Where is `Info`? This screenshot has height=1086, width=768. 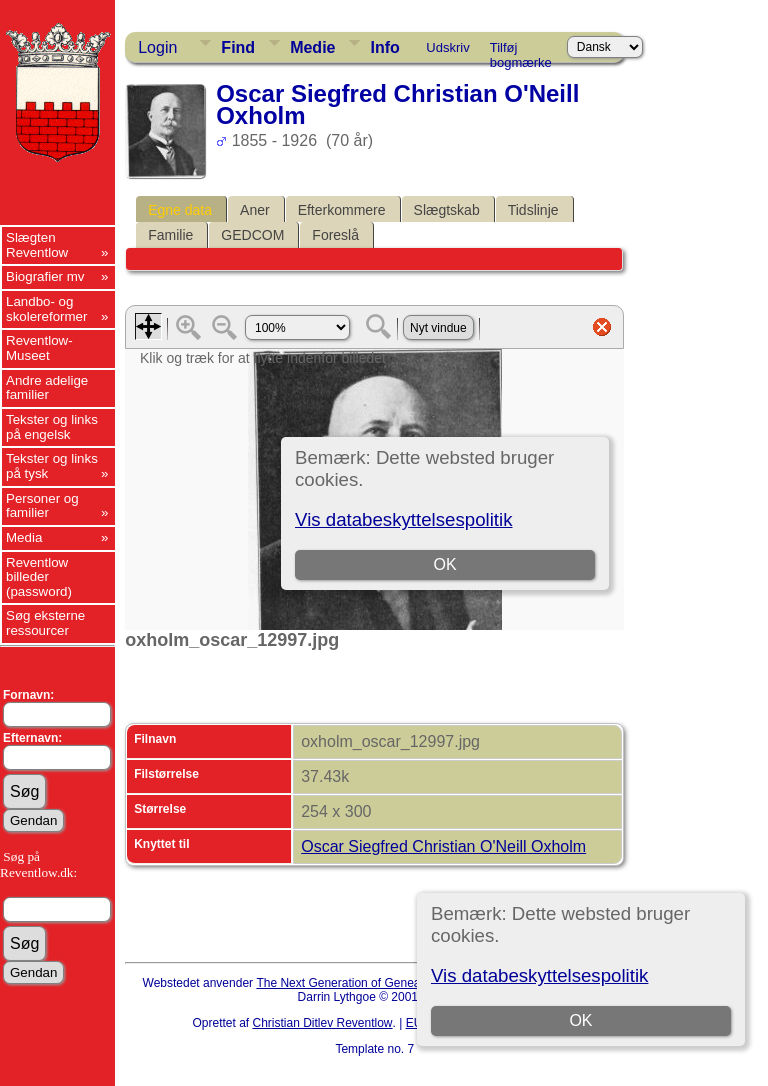
Info is located at coordinates (384, 47).